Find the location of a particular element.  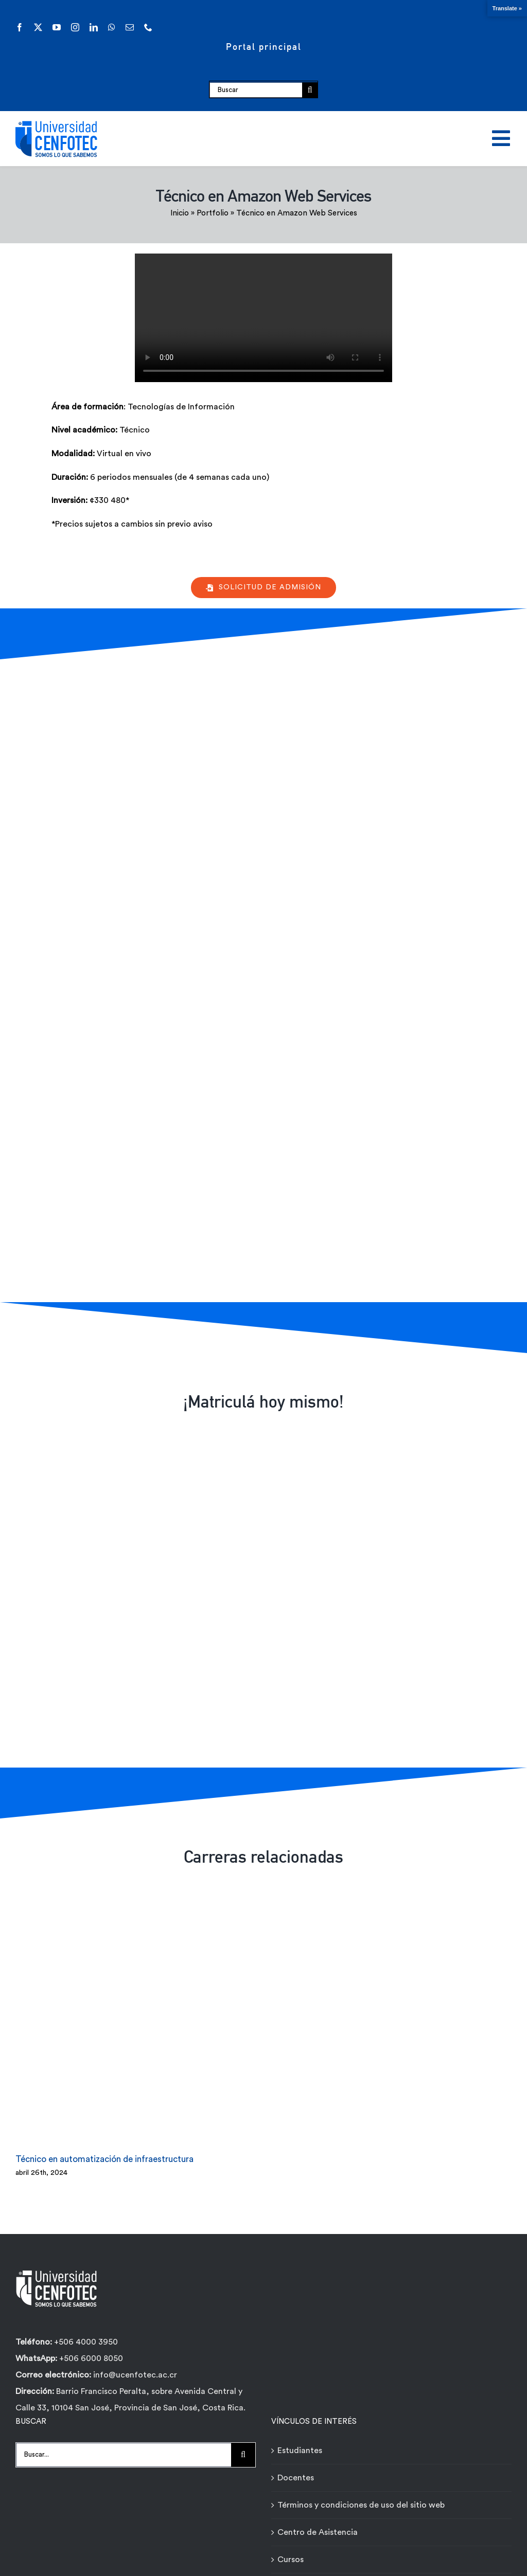

[linkedin] is located at coordinates (94, 27).